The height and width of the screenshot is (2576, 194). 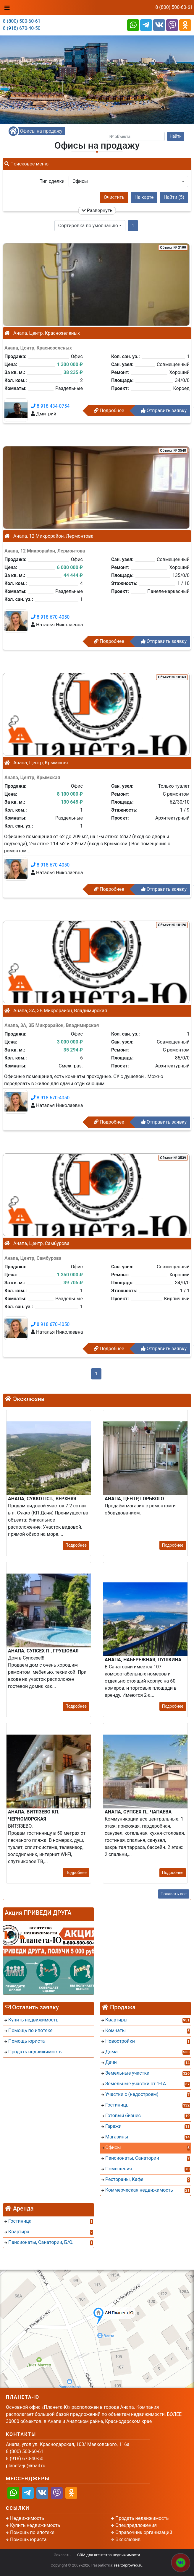 I want to click on Спецпредложения, so click(x=136, y=2525).